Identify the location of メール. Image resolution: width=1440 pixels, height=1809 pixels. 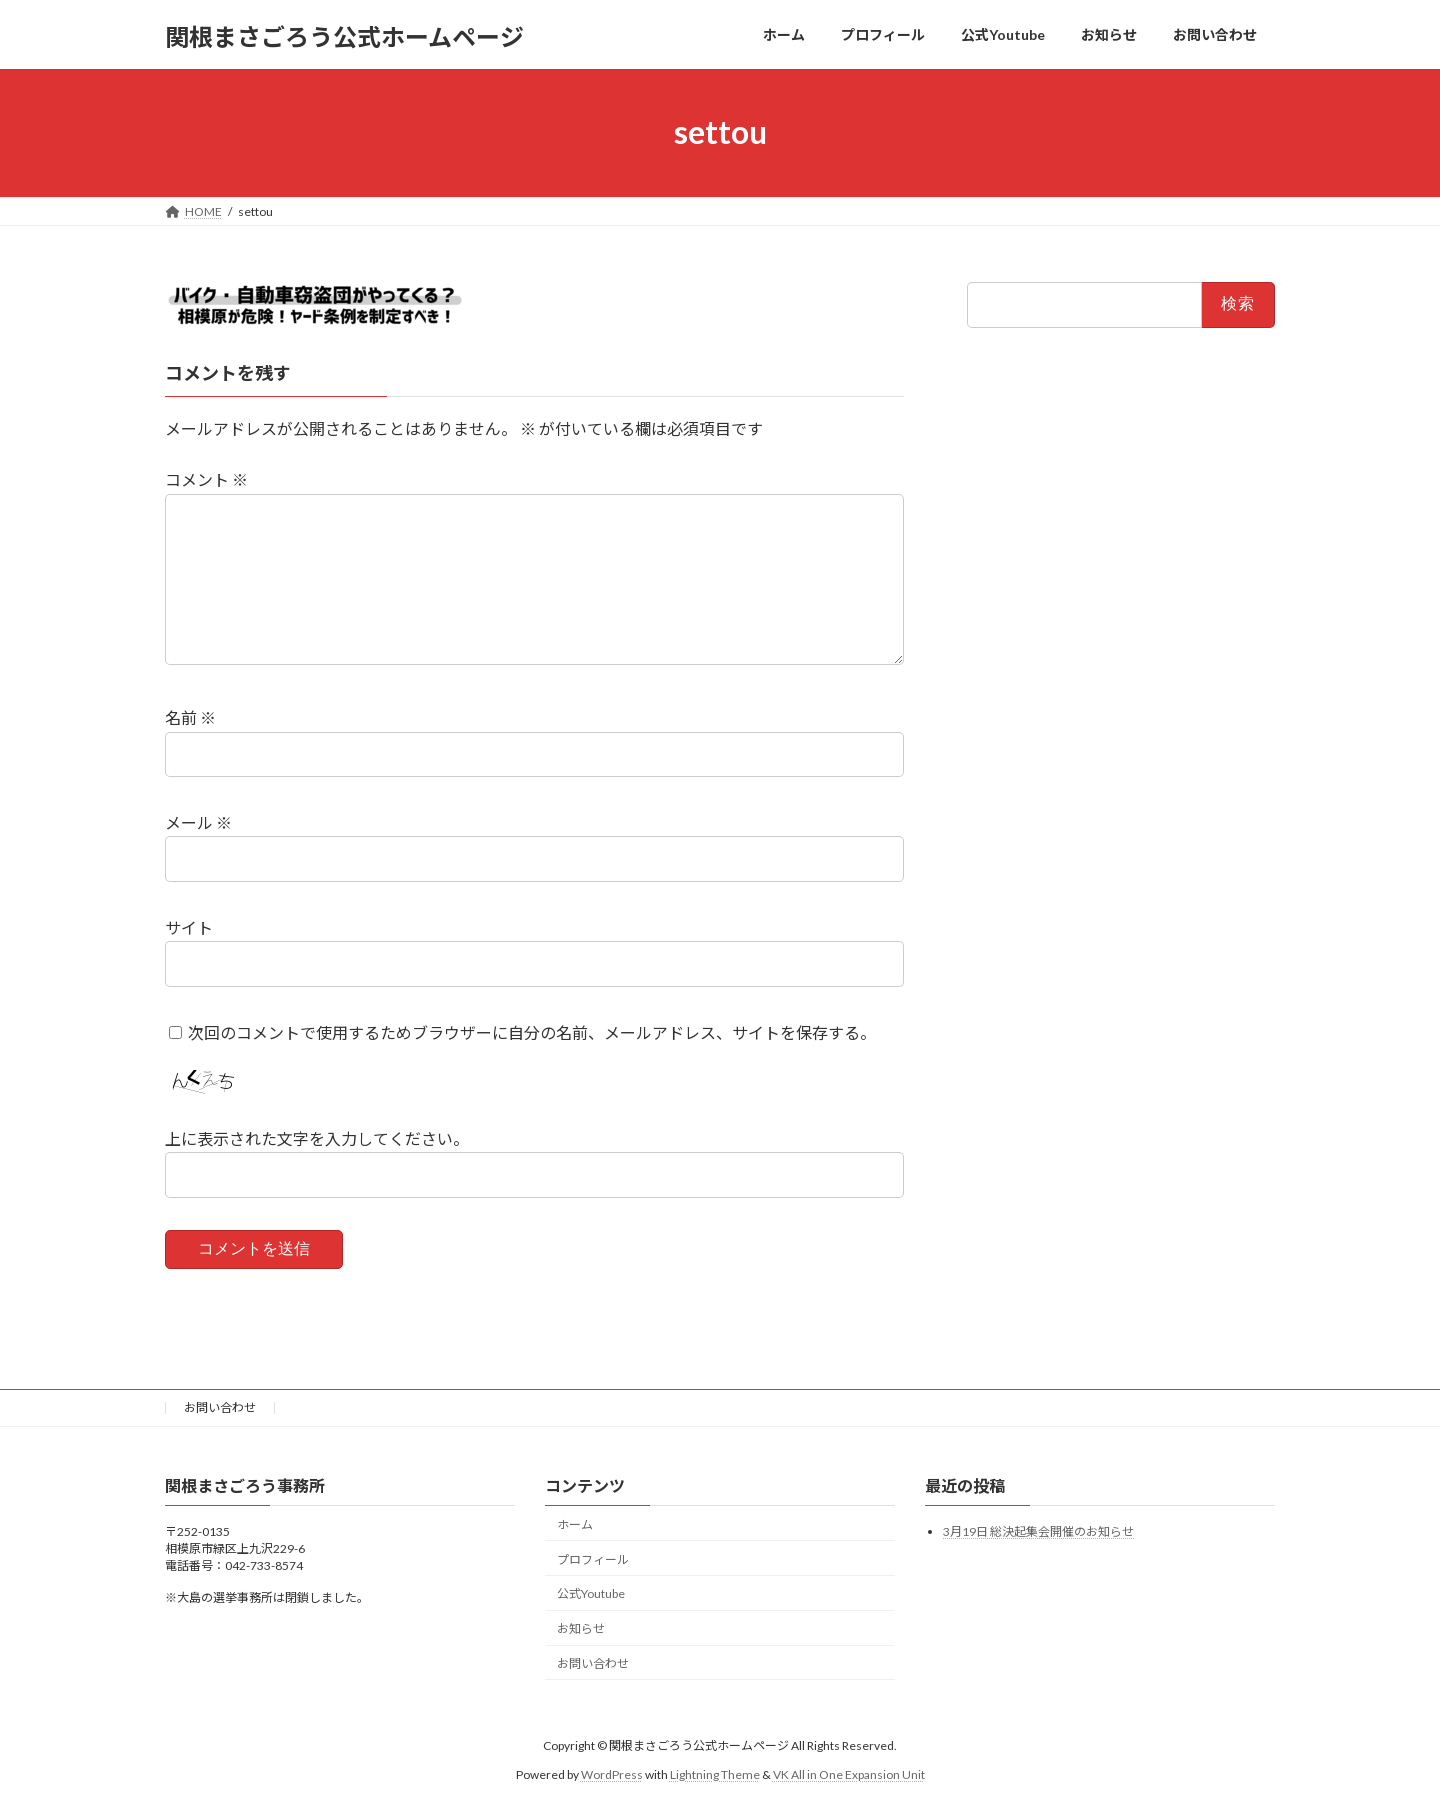
(198, 822).